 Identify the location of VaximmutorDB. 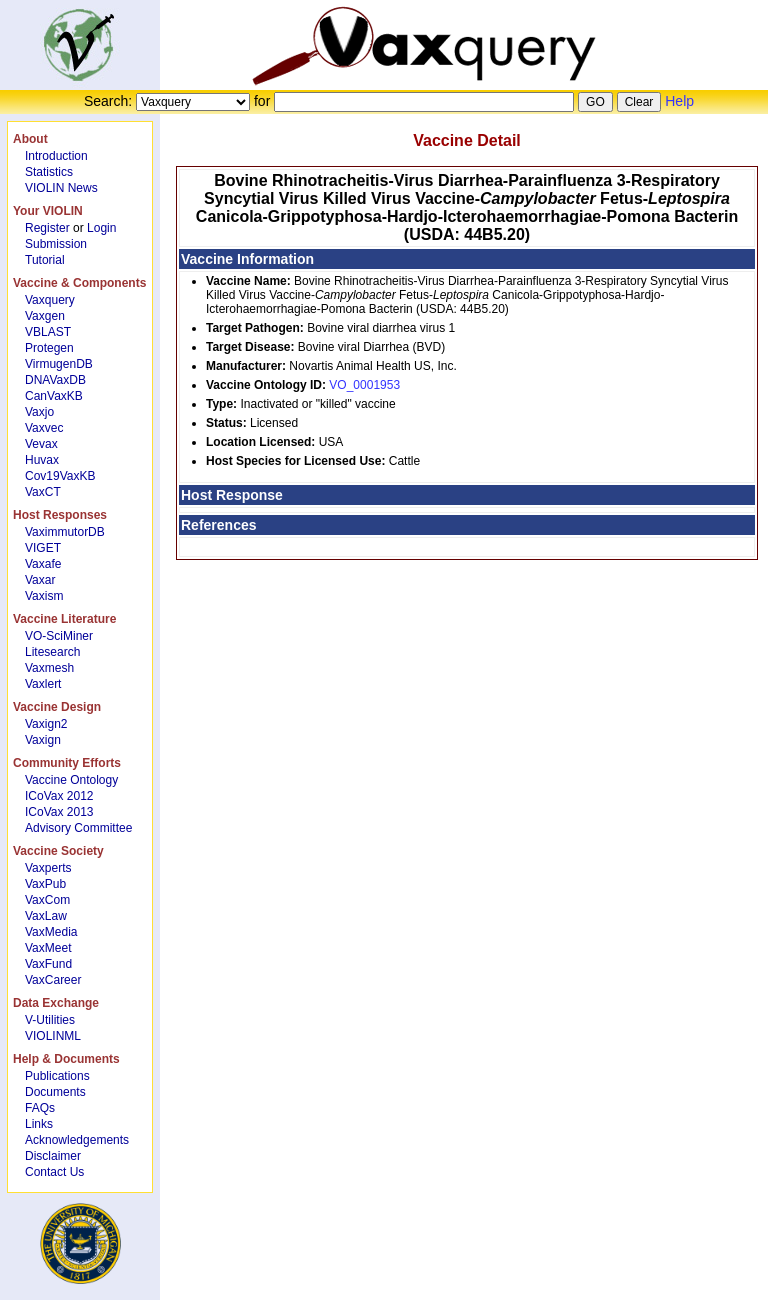
(65, 532).